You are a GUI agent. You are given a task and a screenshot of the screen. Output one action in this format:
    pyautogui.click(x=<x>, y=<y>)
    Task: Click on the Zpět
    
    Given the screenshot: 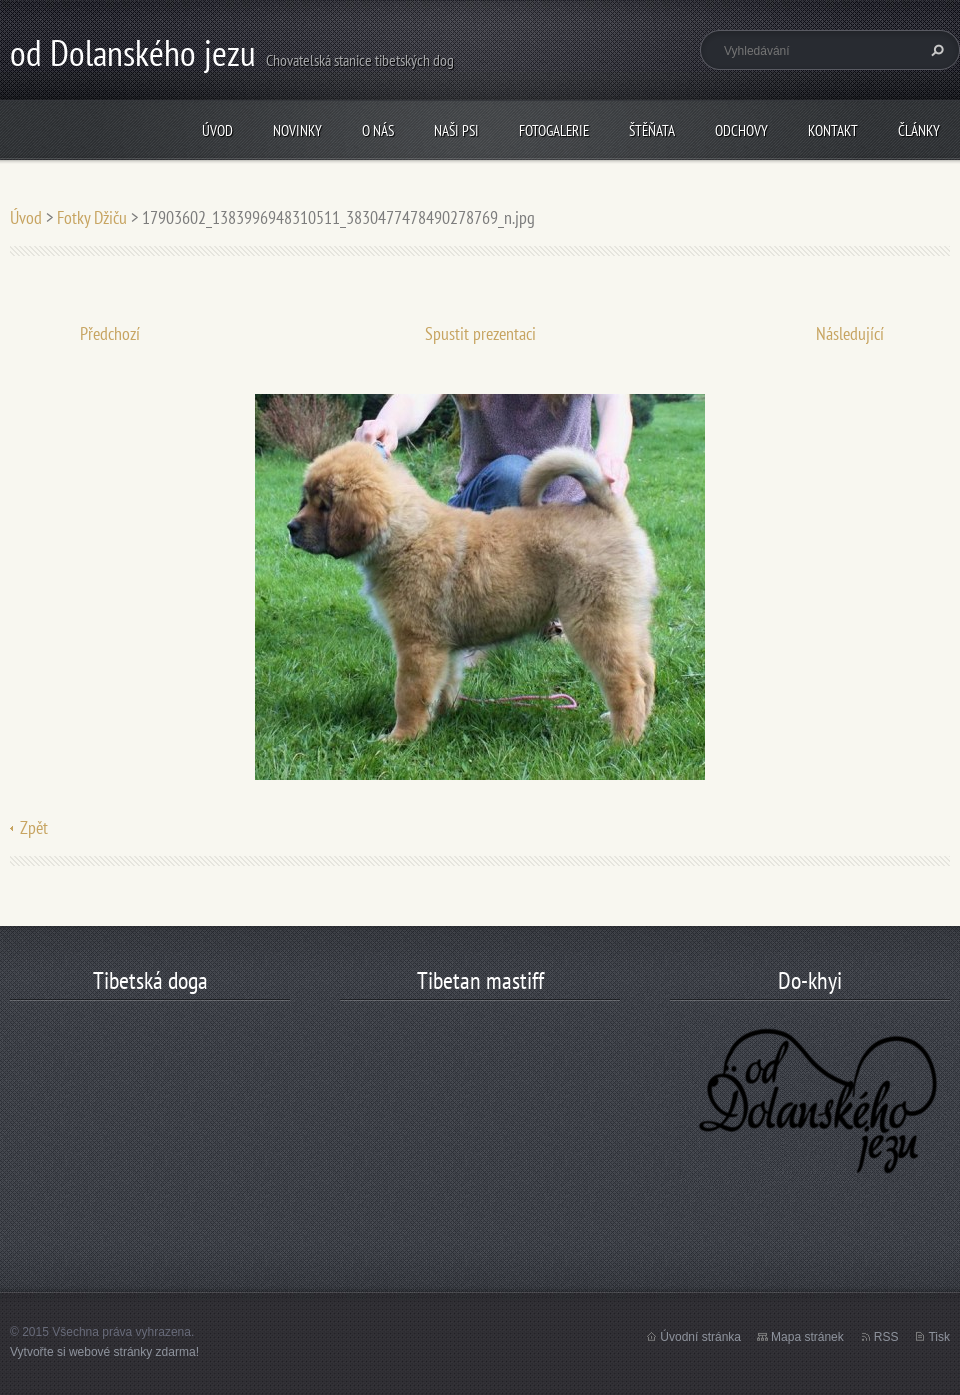 What is the action you would take?
    pyautogui.click(x=34, y=827)
    